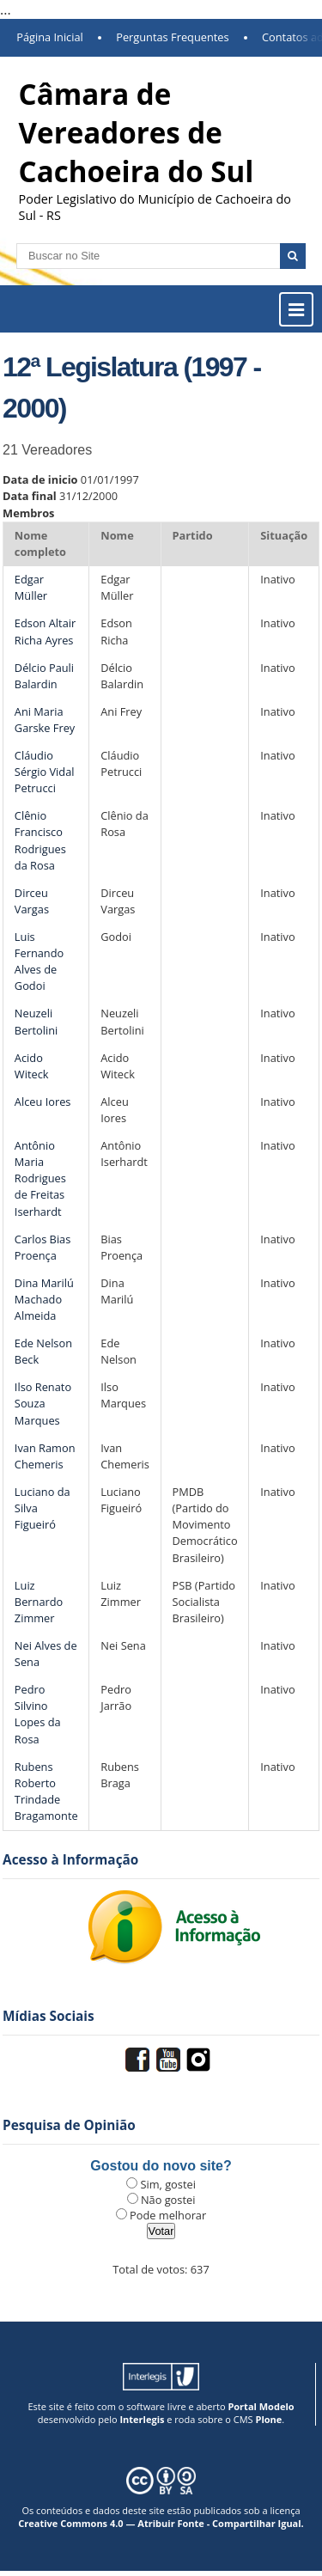  Describe the element at coordinates (44, 1299) in the screenshot. I see `Dina Marilú Machado Almeida` at that location.